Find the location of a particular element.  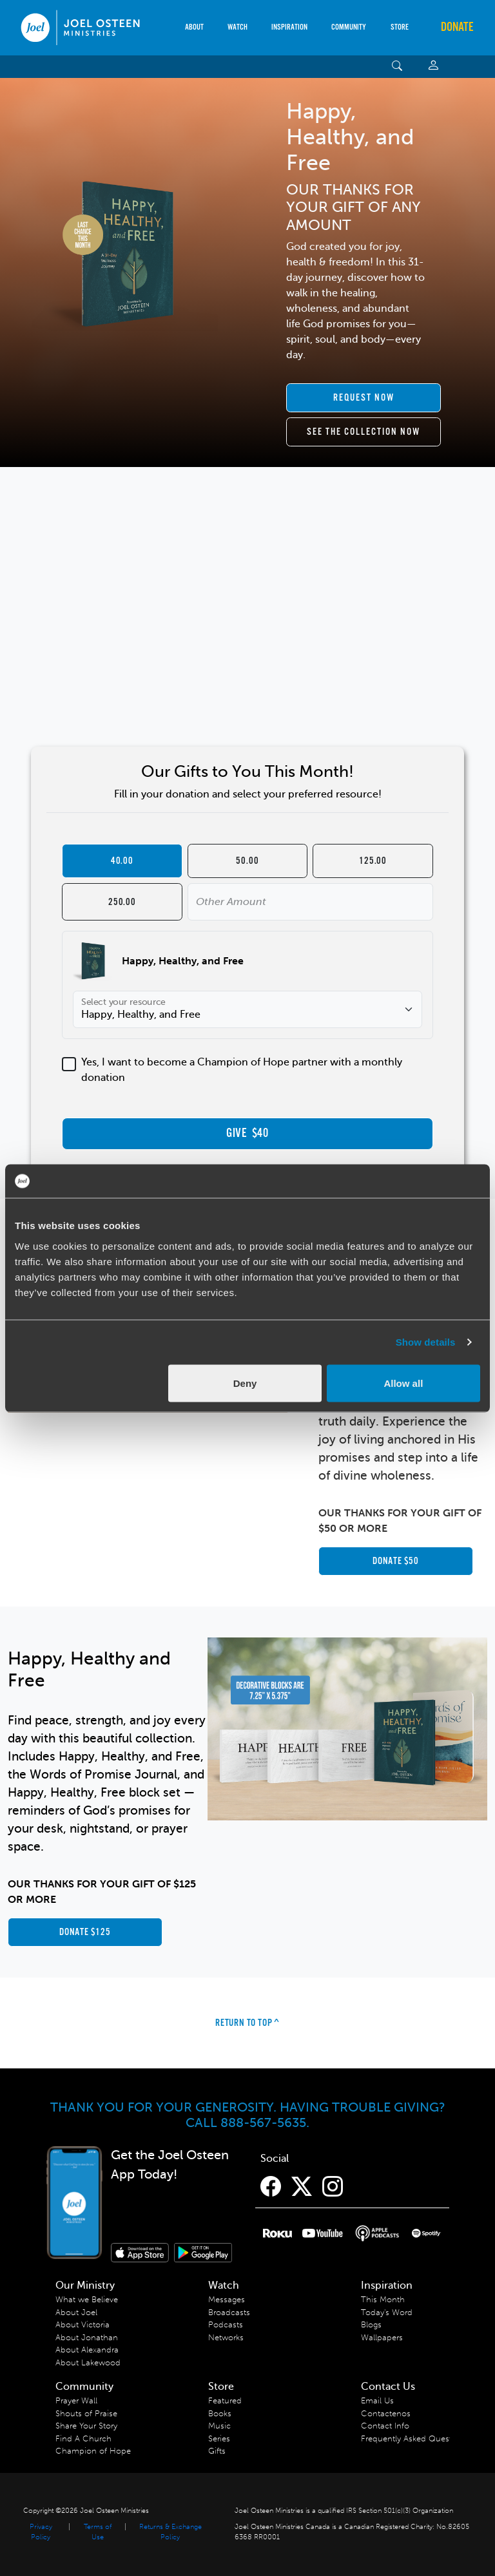

Watch is located at coordinates (238, 27).